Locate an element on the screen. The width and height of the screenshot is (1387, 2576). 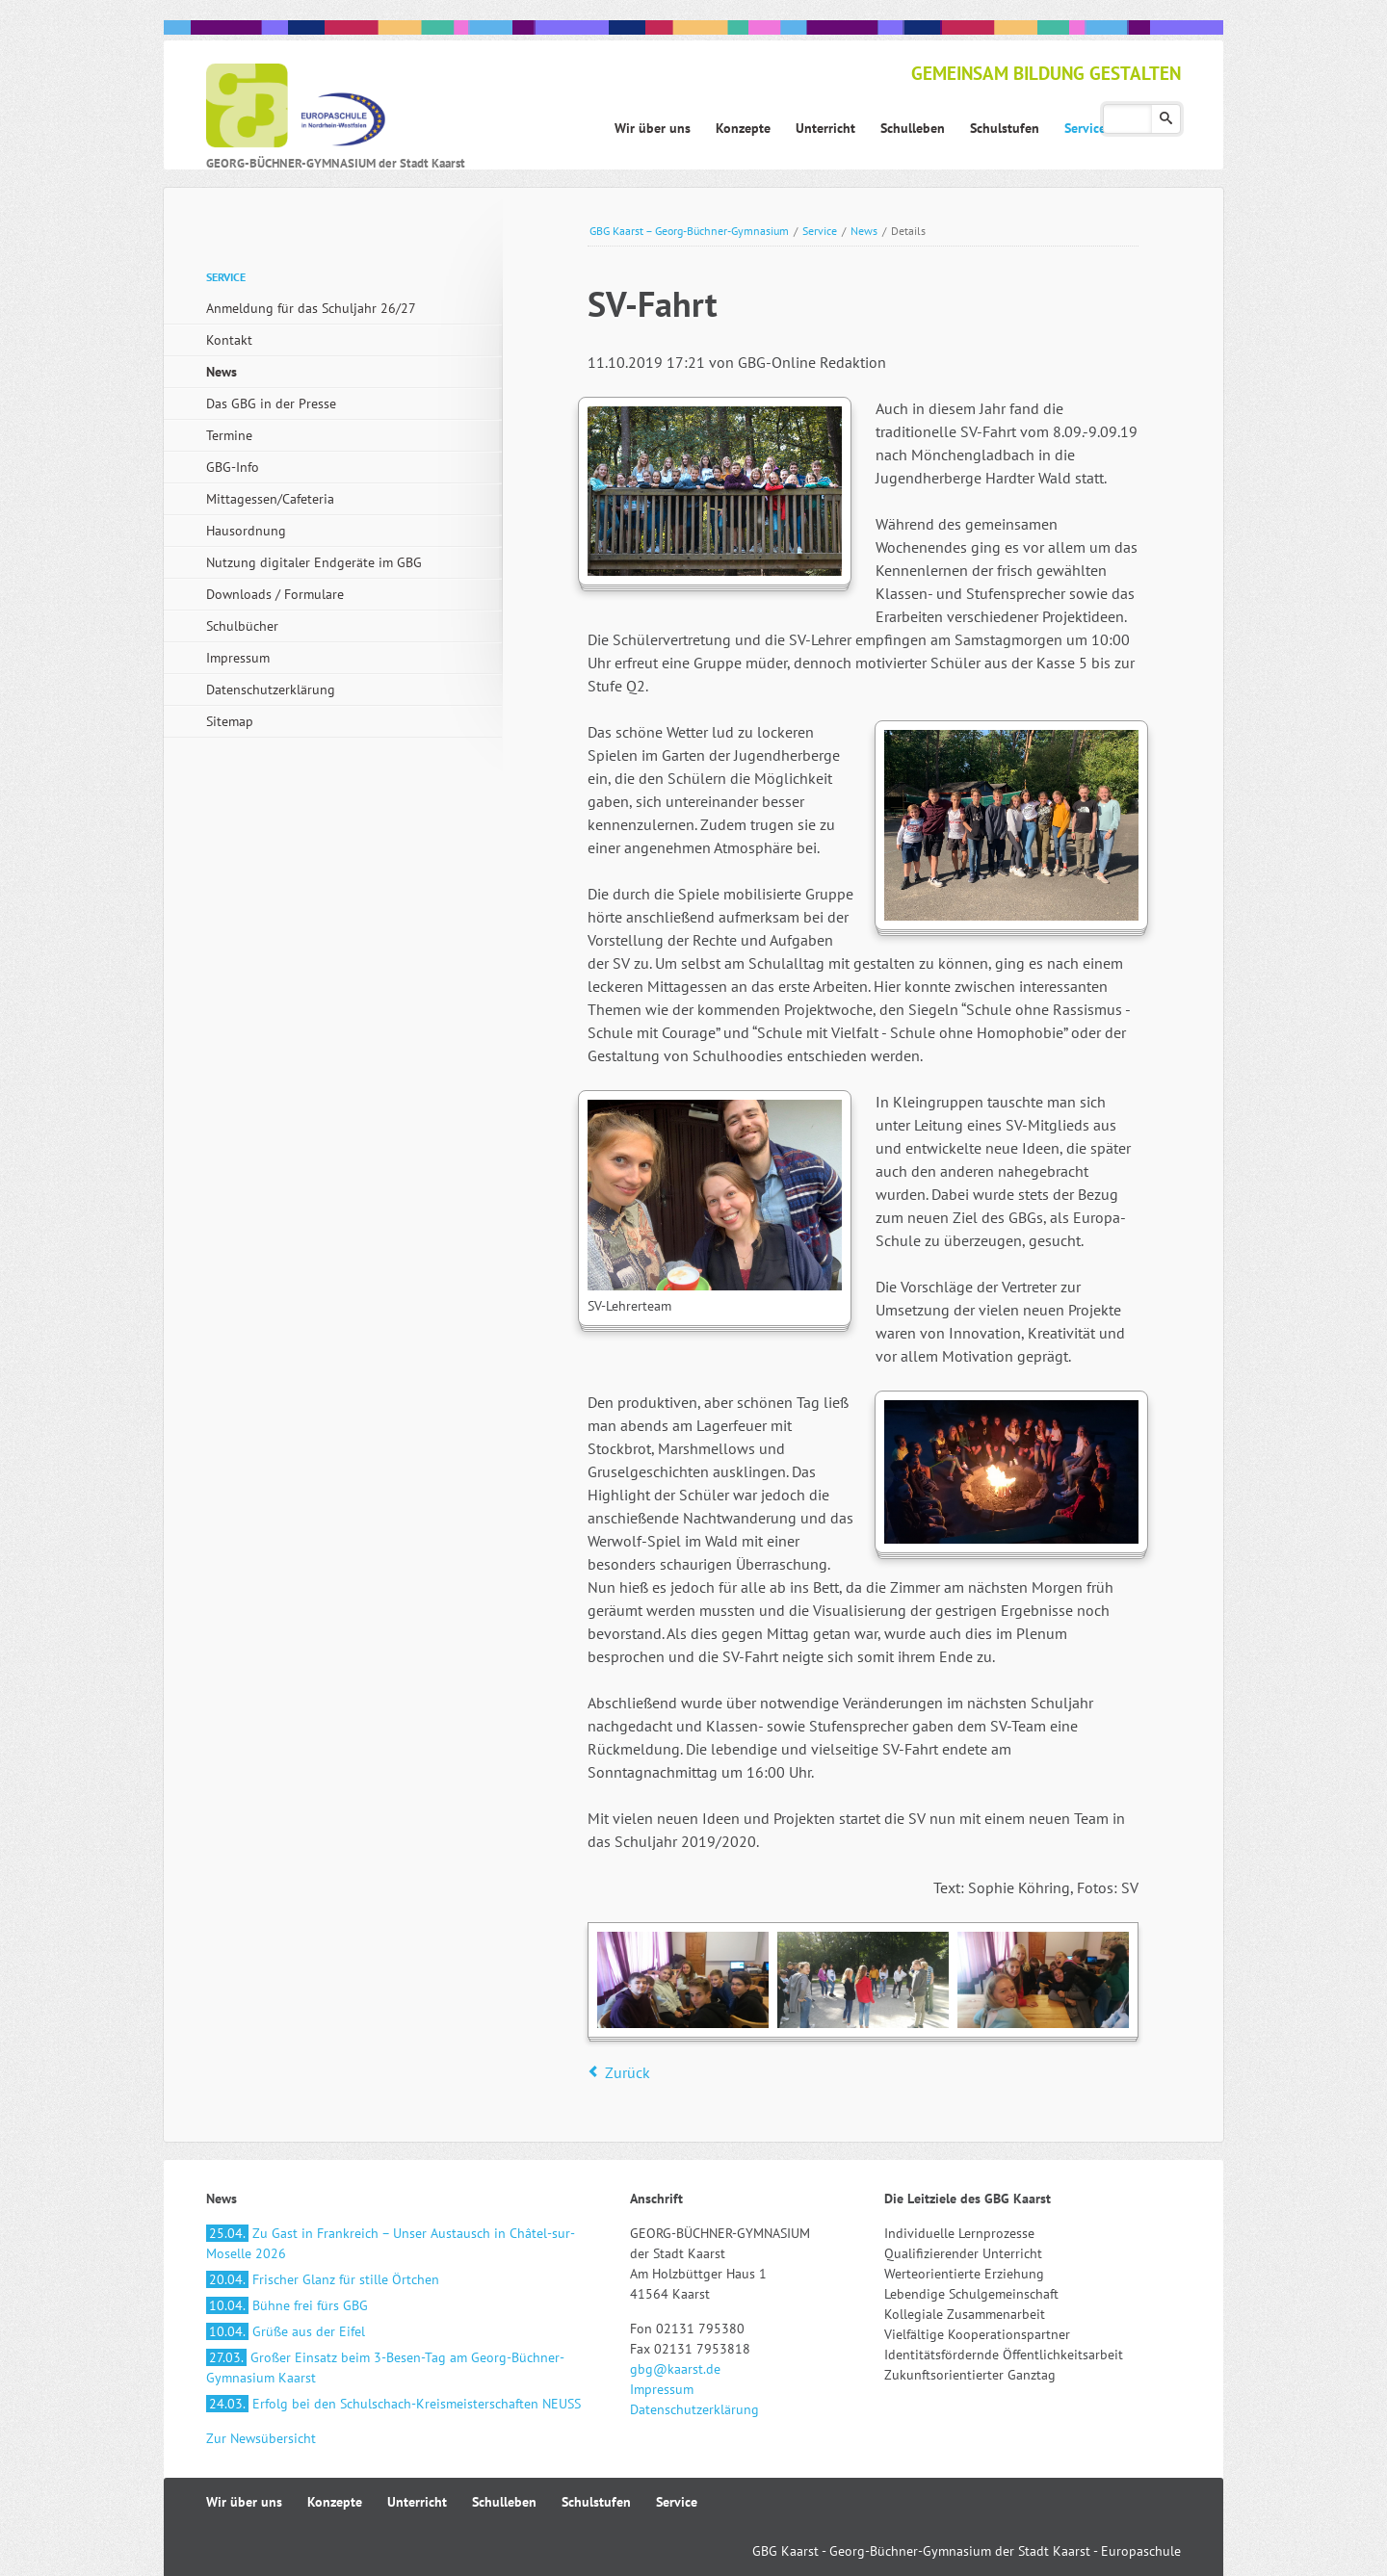
News is located at coordinates (864, 230).